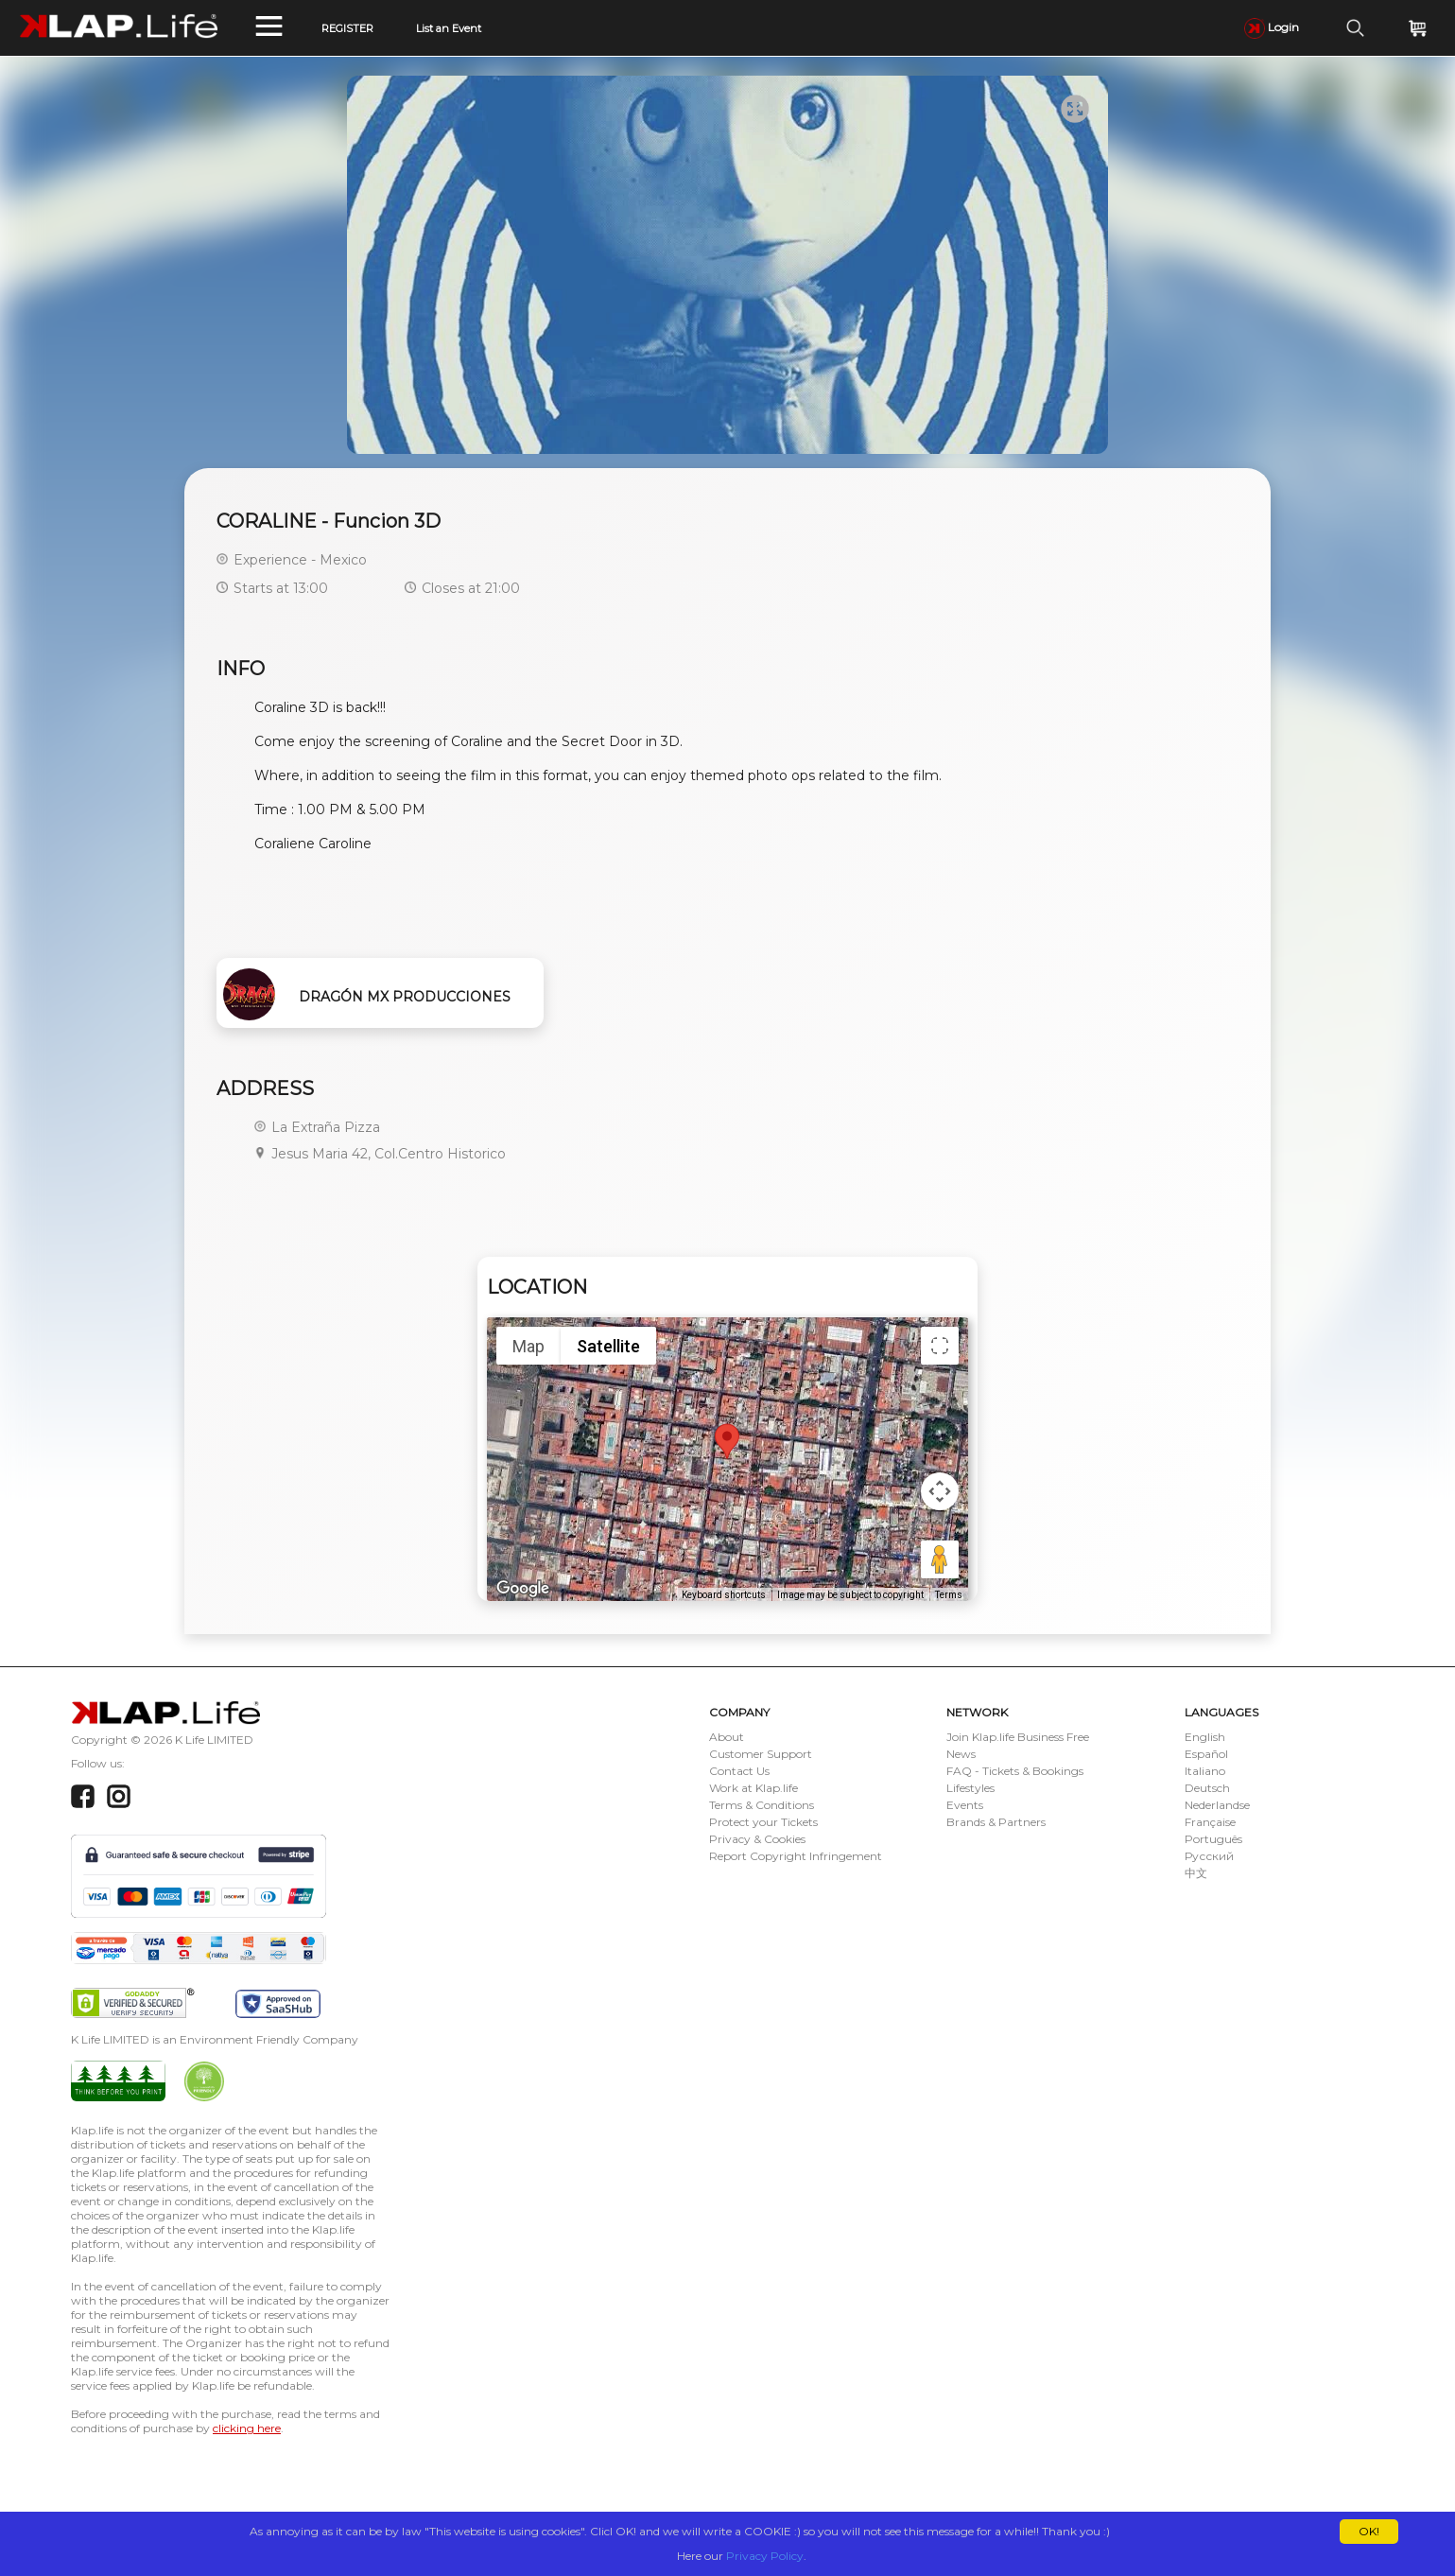 This screenshot has height=2576, width=1455. I want to click on Join Klap.life Business Free, so click(1017, 1737).